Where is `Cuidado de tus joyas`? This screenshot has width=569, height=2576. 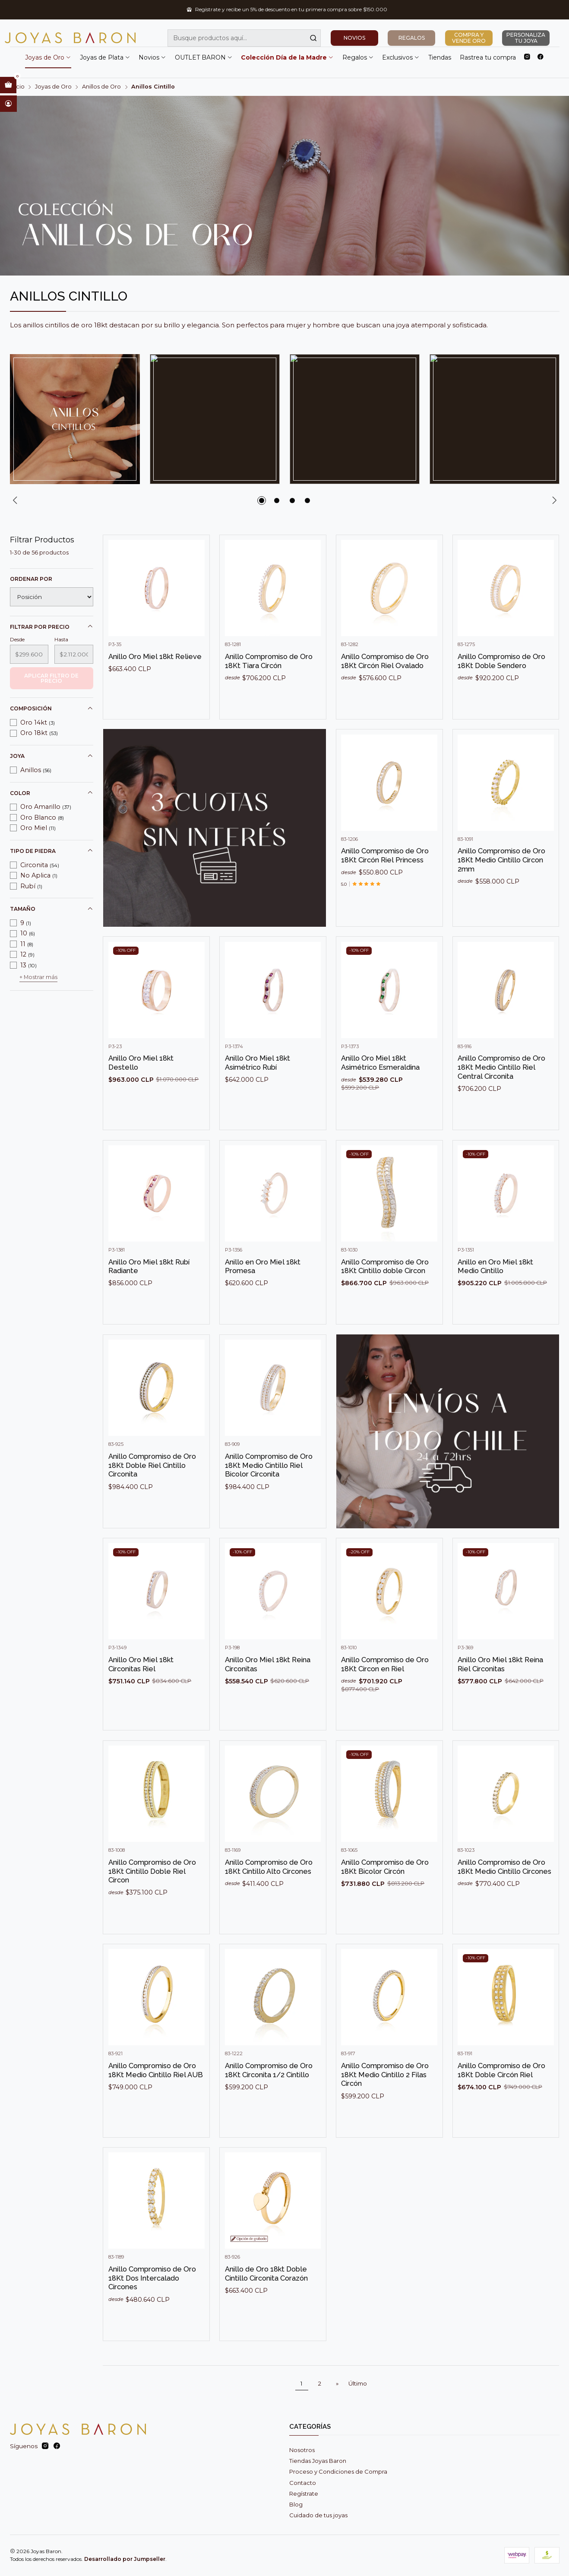
Cuidado de tus joyas is located at coordinates (318, 2515).